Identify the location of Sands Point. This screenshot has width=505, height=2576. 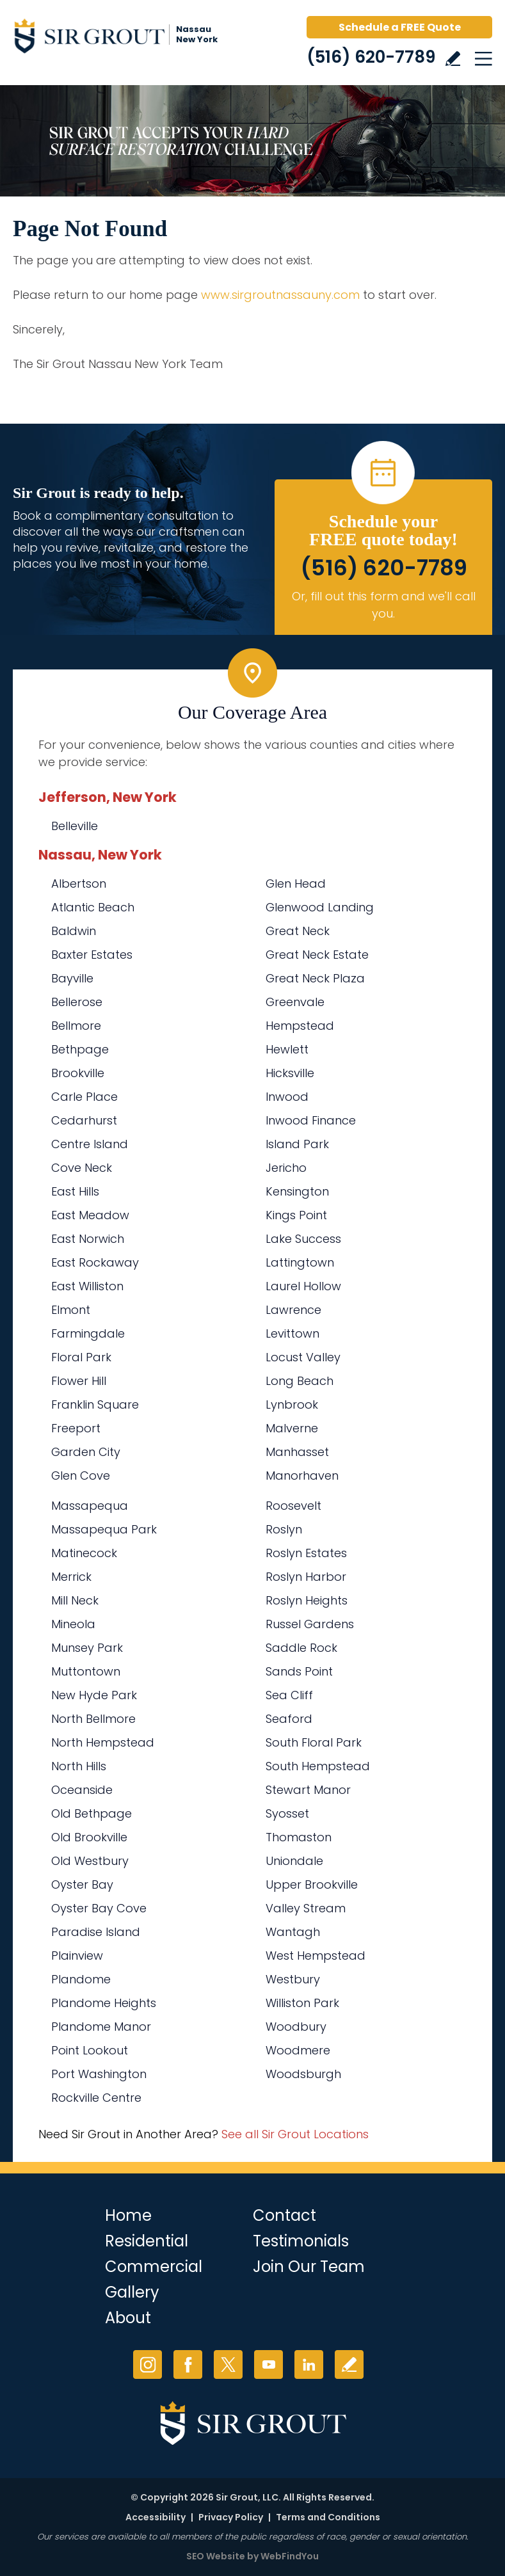
(299, 1671).